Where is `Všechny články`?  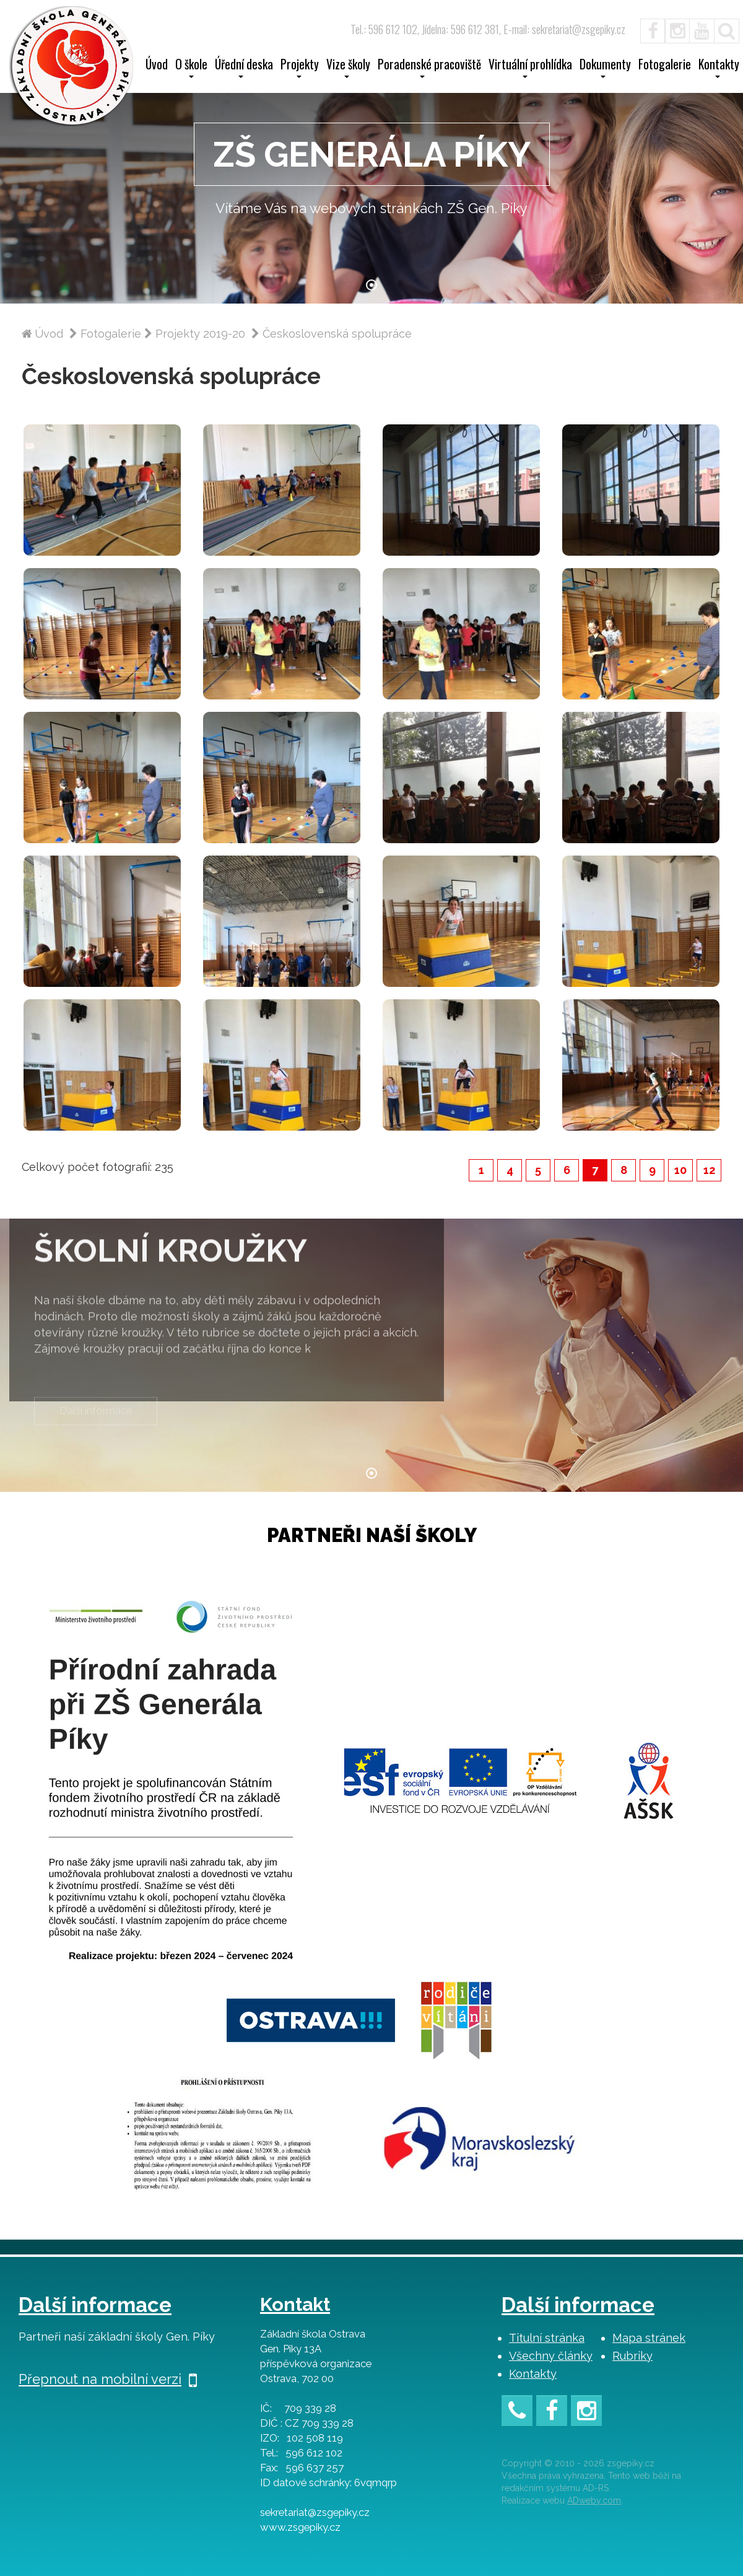 Všechny články is located at coordinates (551, 2355).